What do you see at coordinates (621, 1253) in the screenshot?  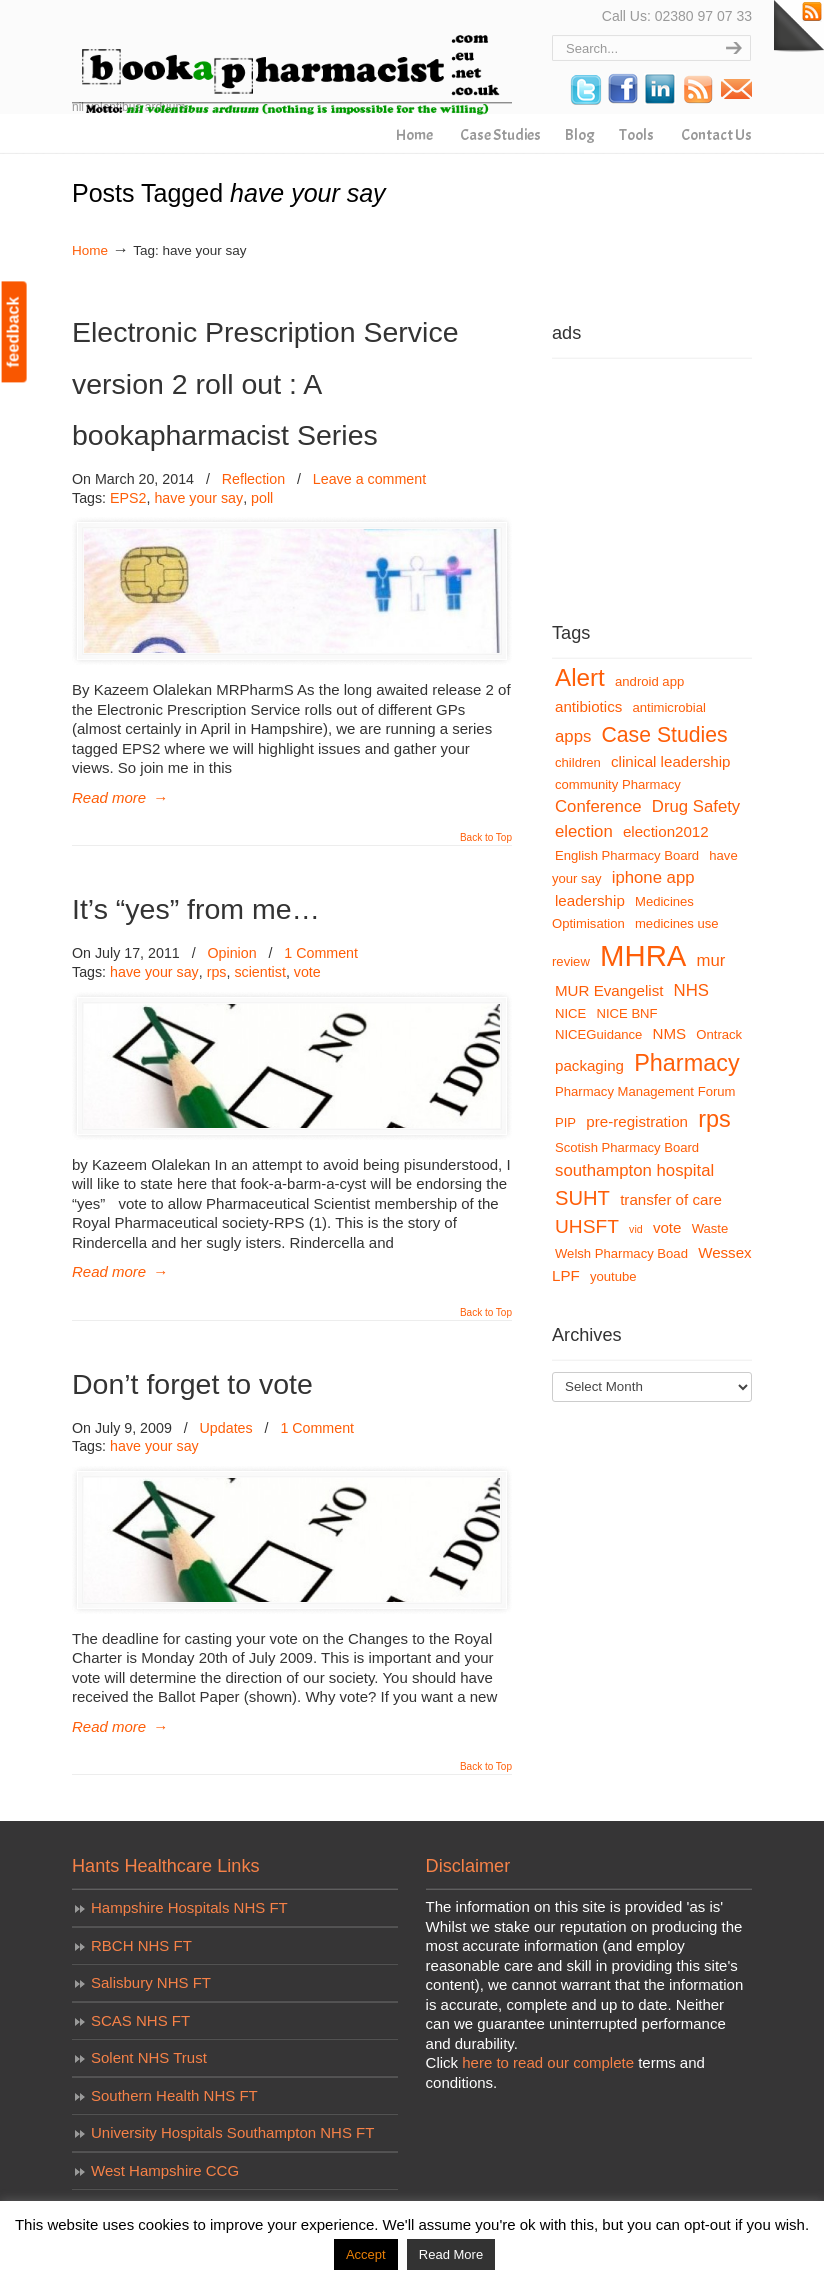 I see `Welsh Pharmacy Boad [Welsh Pharmacy Boad (3 items)]` at bounding box center [621, 1253].